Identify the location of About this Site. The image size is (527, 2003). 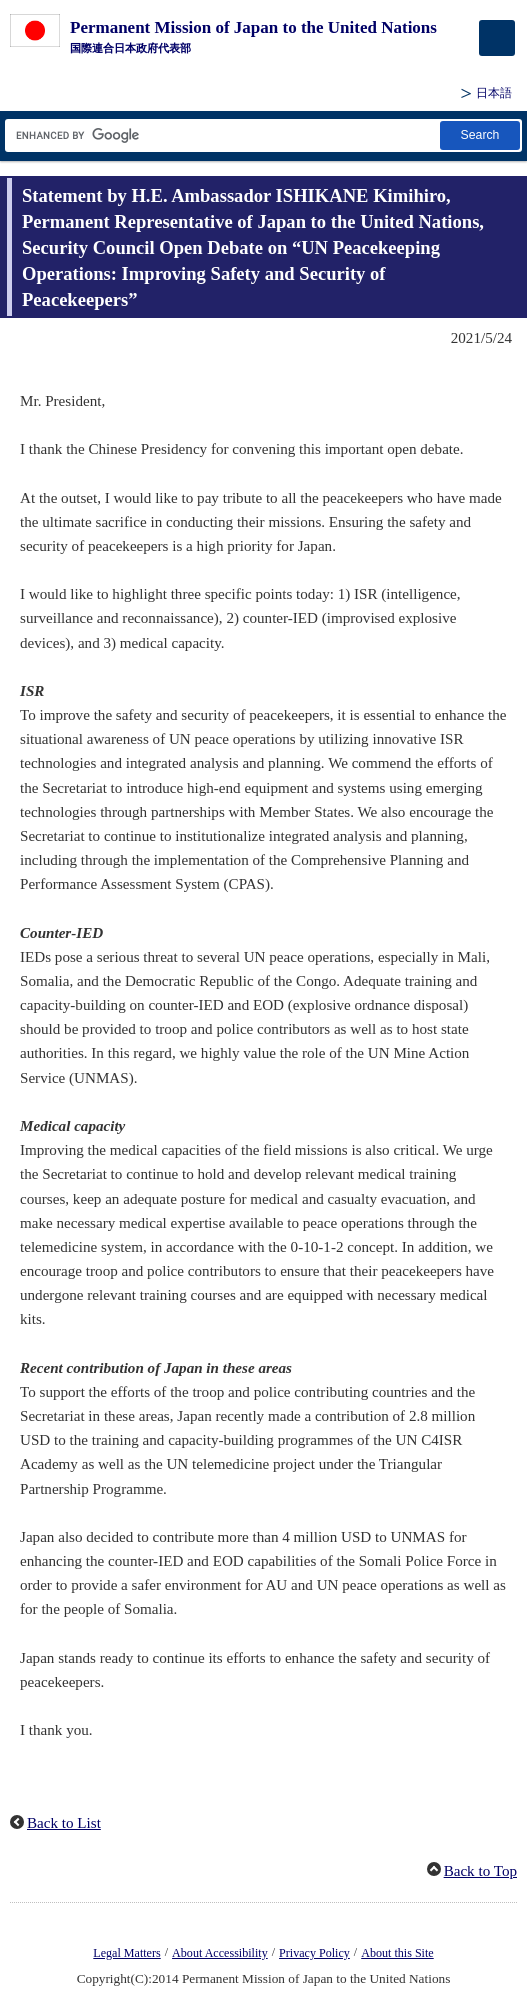
(397, 1953).